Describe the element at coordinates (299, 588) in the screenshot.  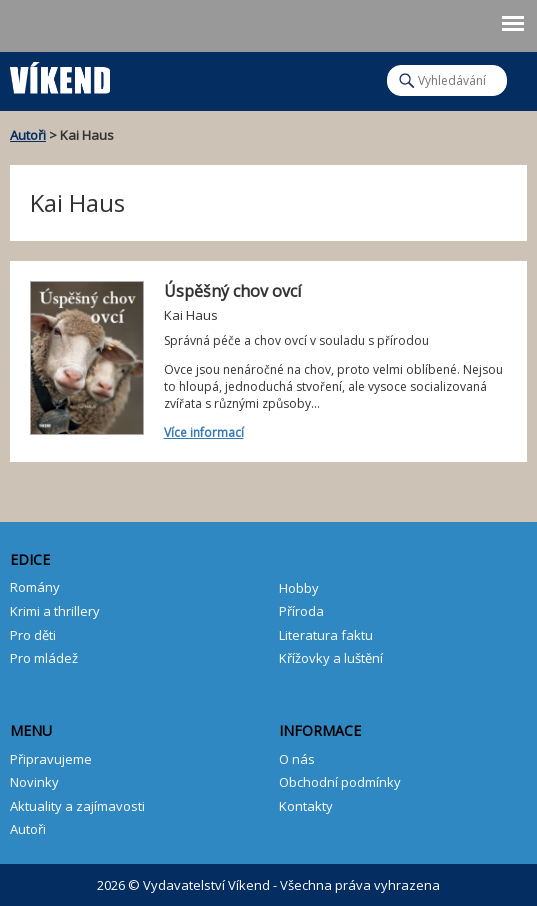
I see `Hobby` at that location.